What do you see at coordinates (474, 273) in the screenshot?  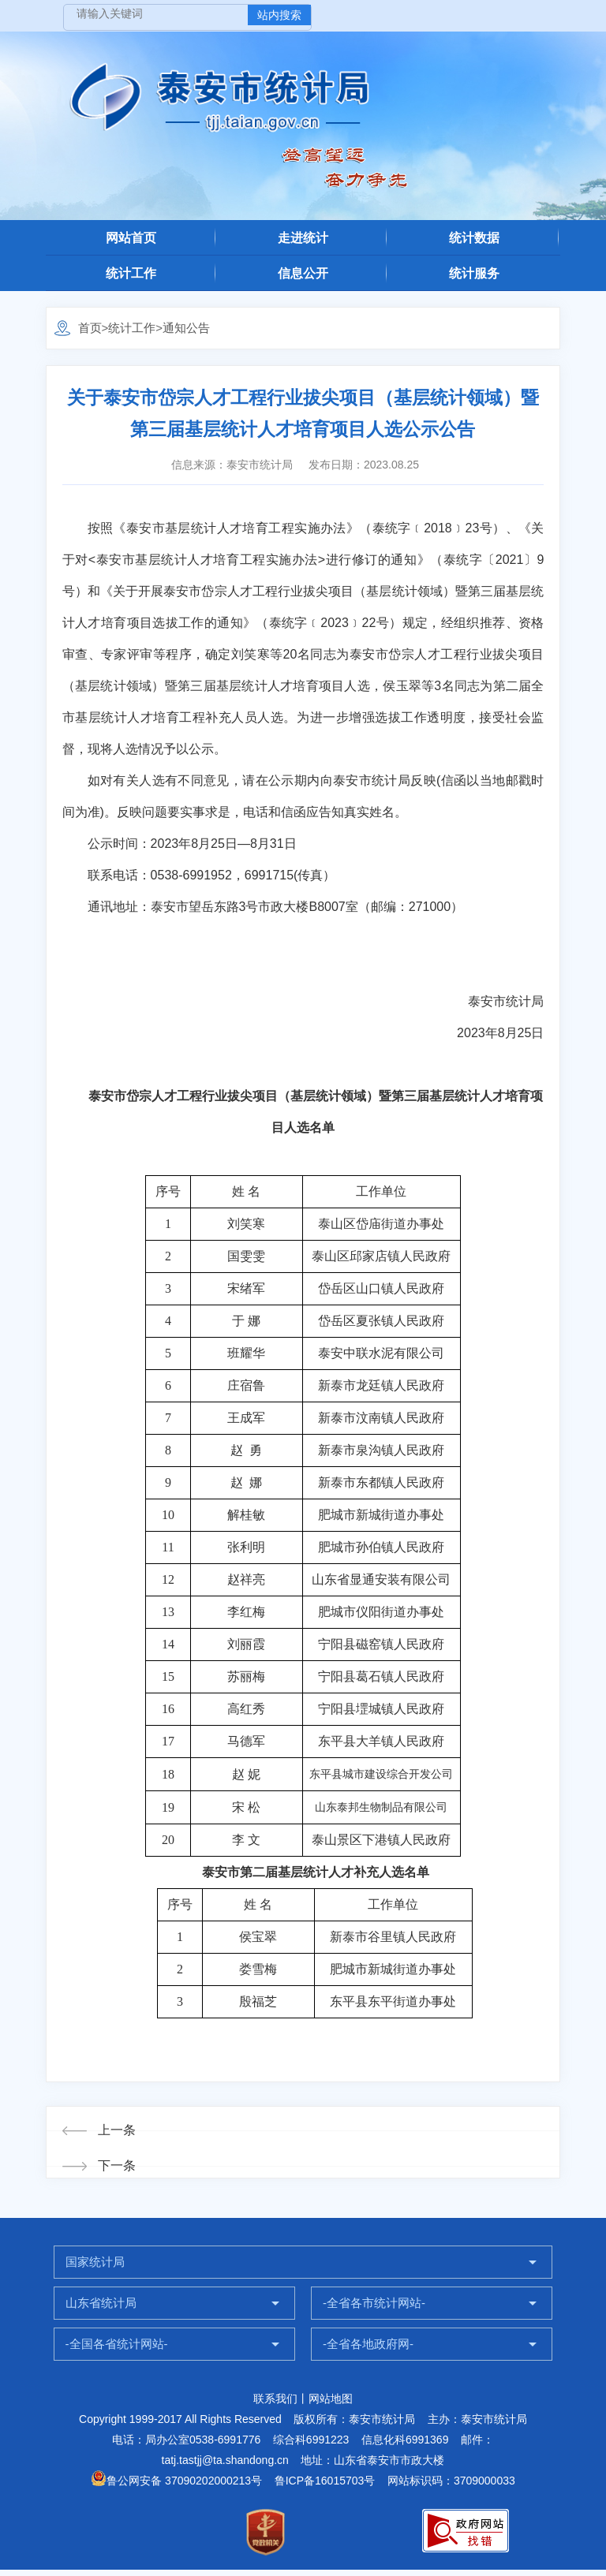 I see `统计服务` at bounding box center [474, 273].